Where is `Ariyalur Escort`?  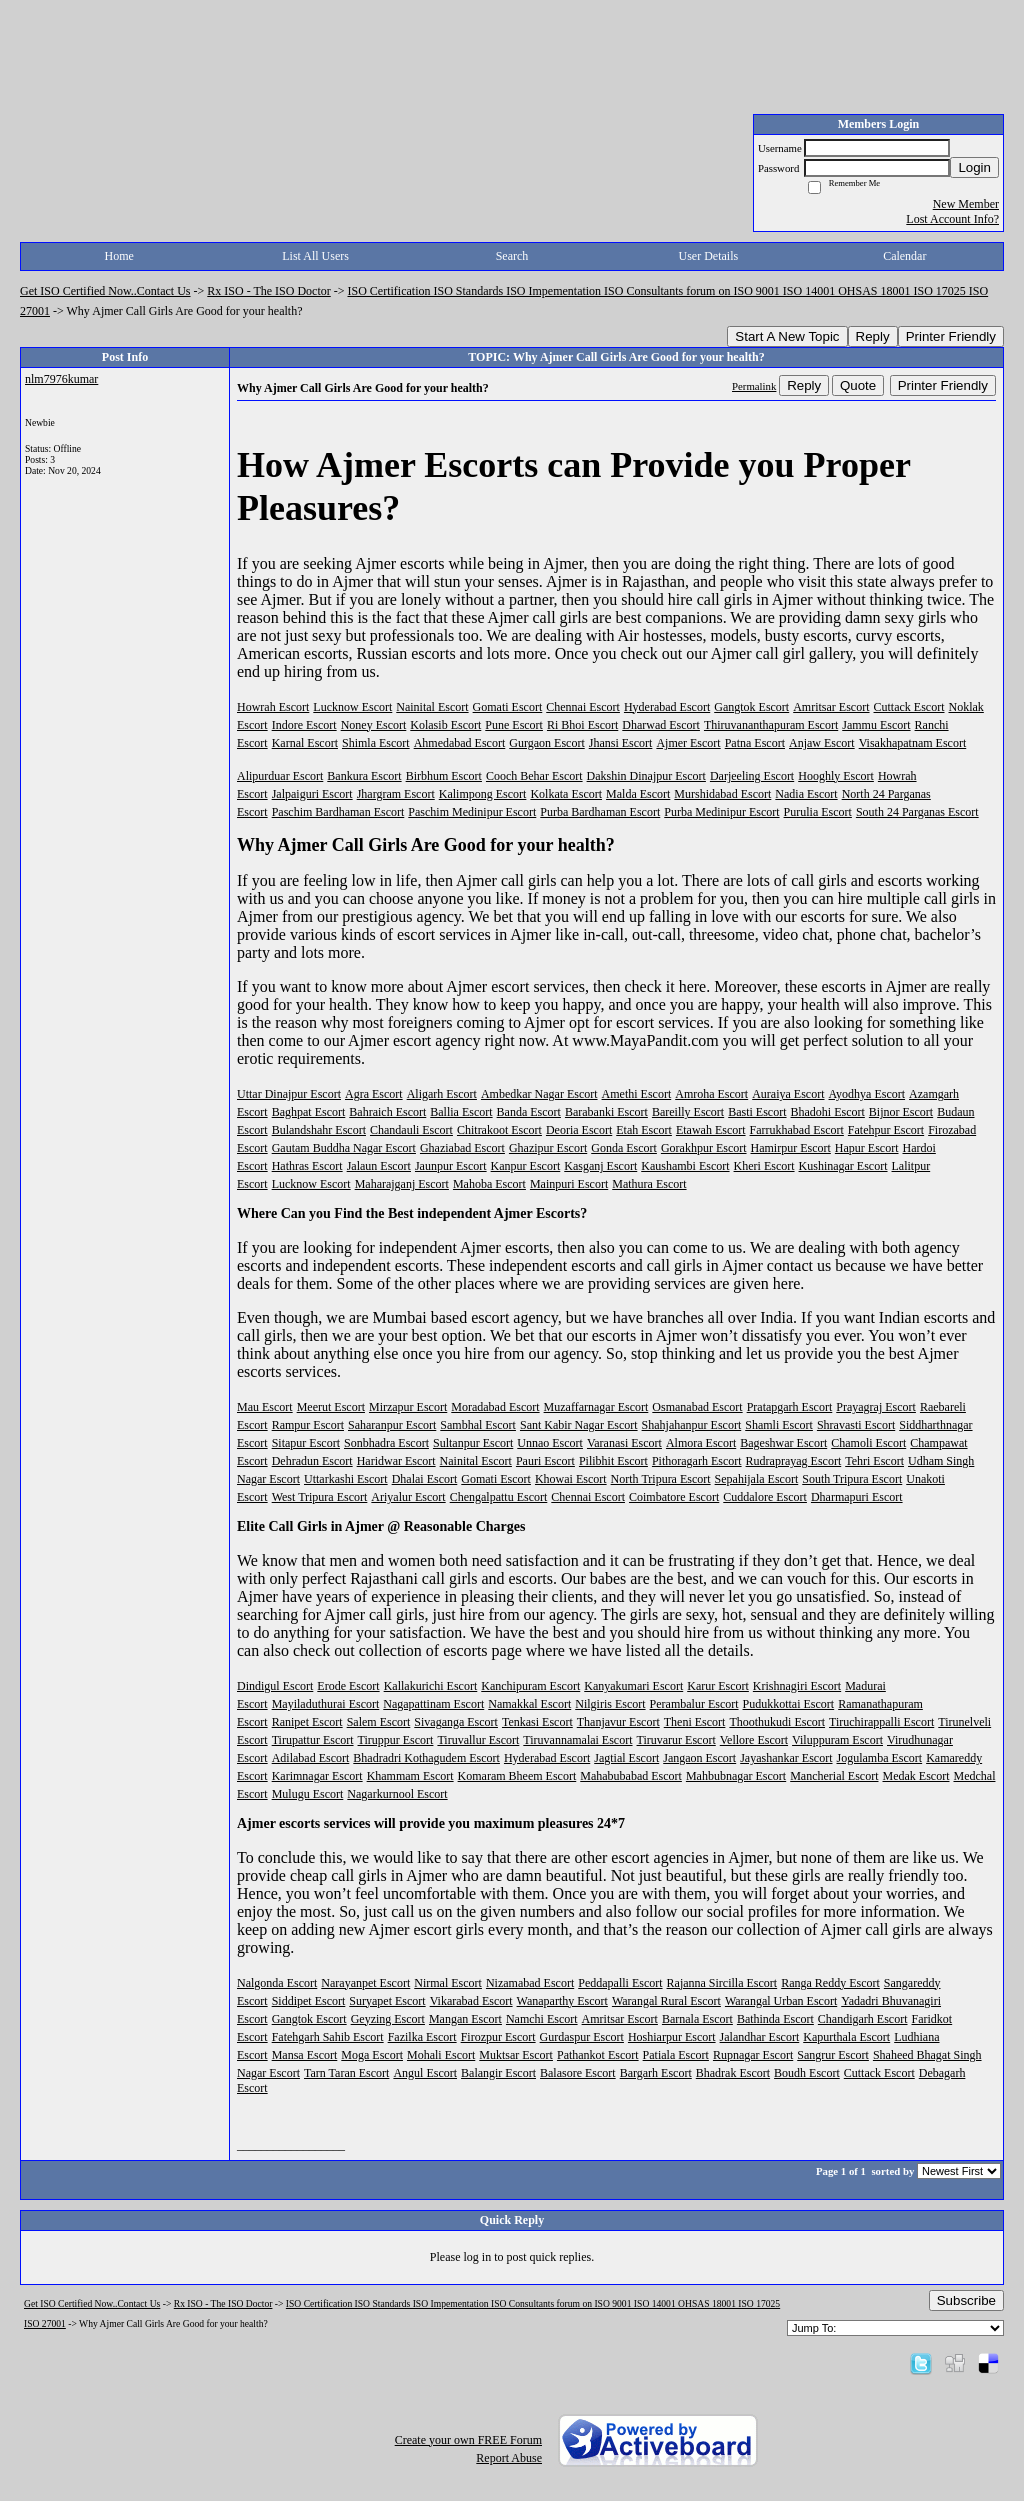 Ariyalur Escort is located at coordinates (408, 1497).